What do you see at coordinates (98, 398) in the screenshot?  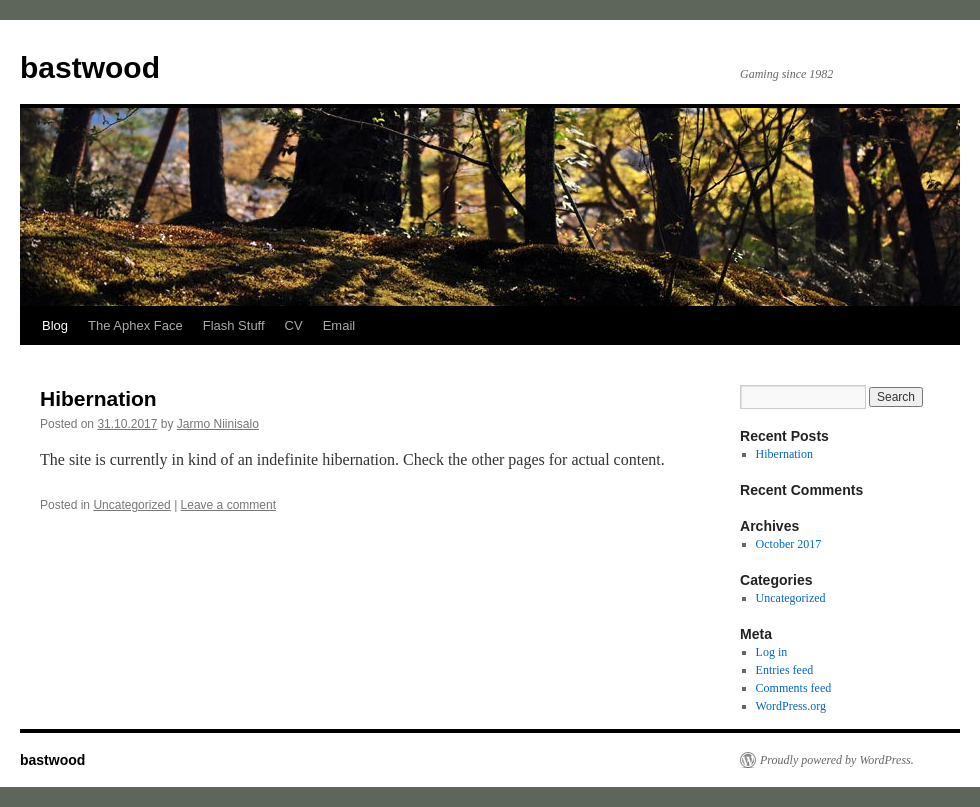 I see `Hibernation` at bounding box center [98, 398].